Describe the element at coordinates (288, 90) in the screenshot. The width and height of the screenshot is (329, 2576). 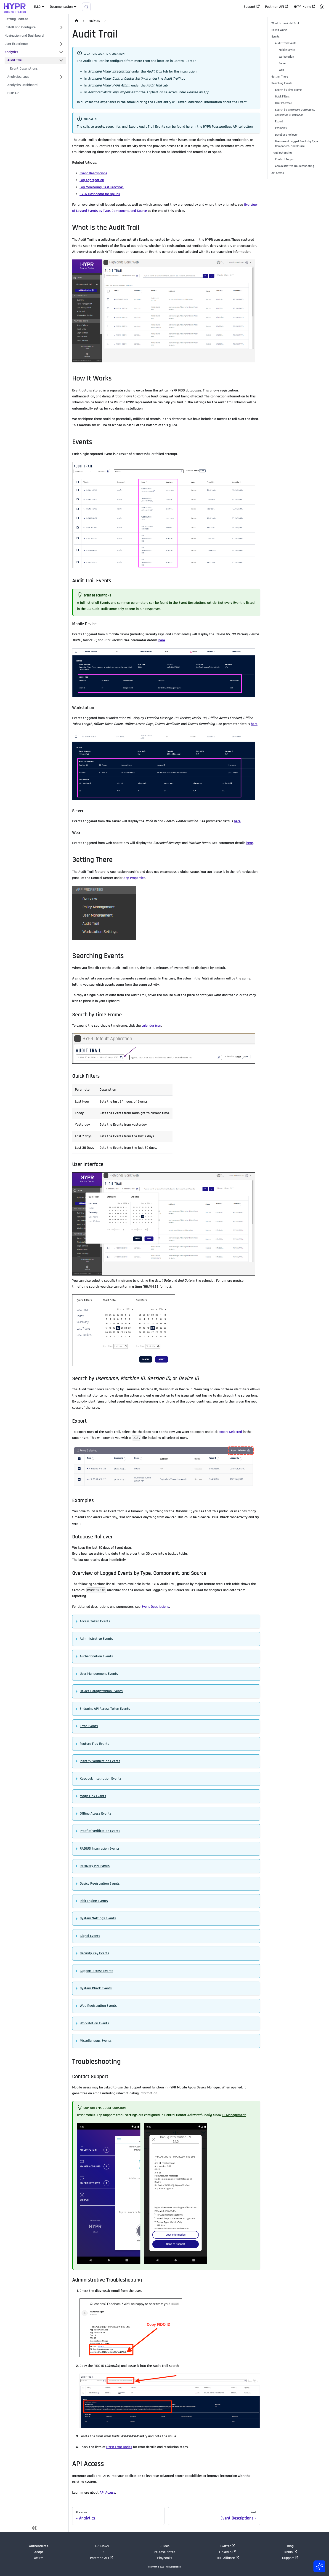
I see `Search by Time Frame` at that location.